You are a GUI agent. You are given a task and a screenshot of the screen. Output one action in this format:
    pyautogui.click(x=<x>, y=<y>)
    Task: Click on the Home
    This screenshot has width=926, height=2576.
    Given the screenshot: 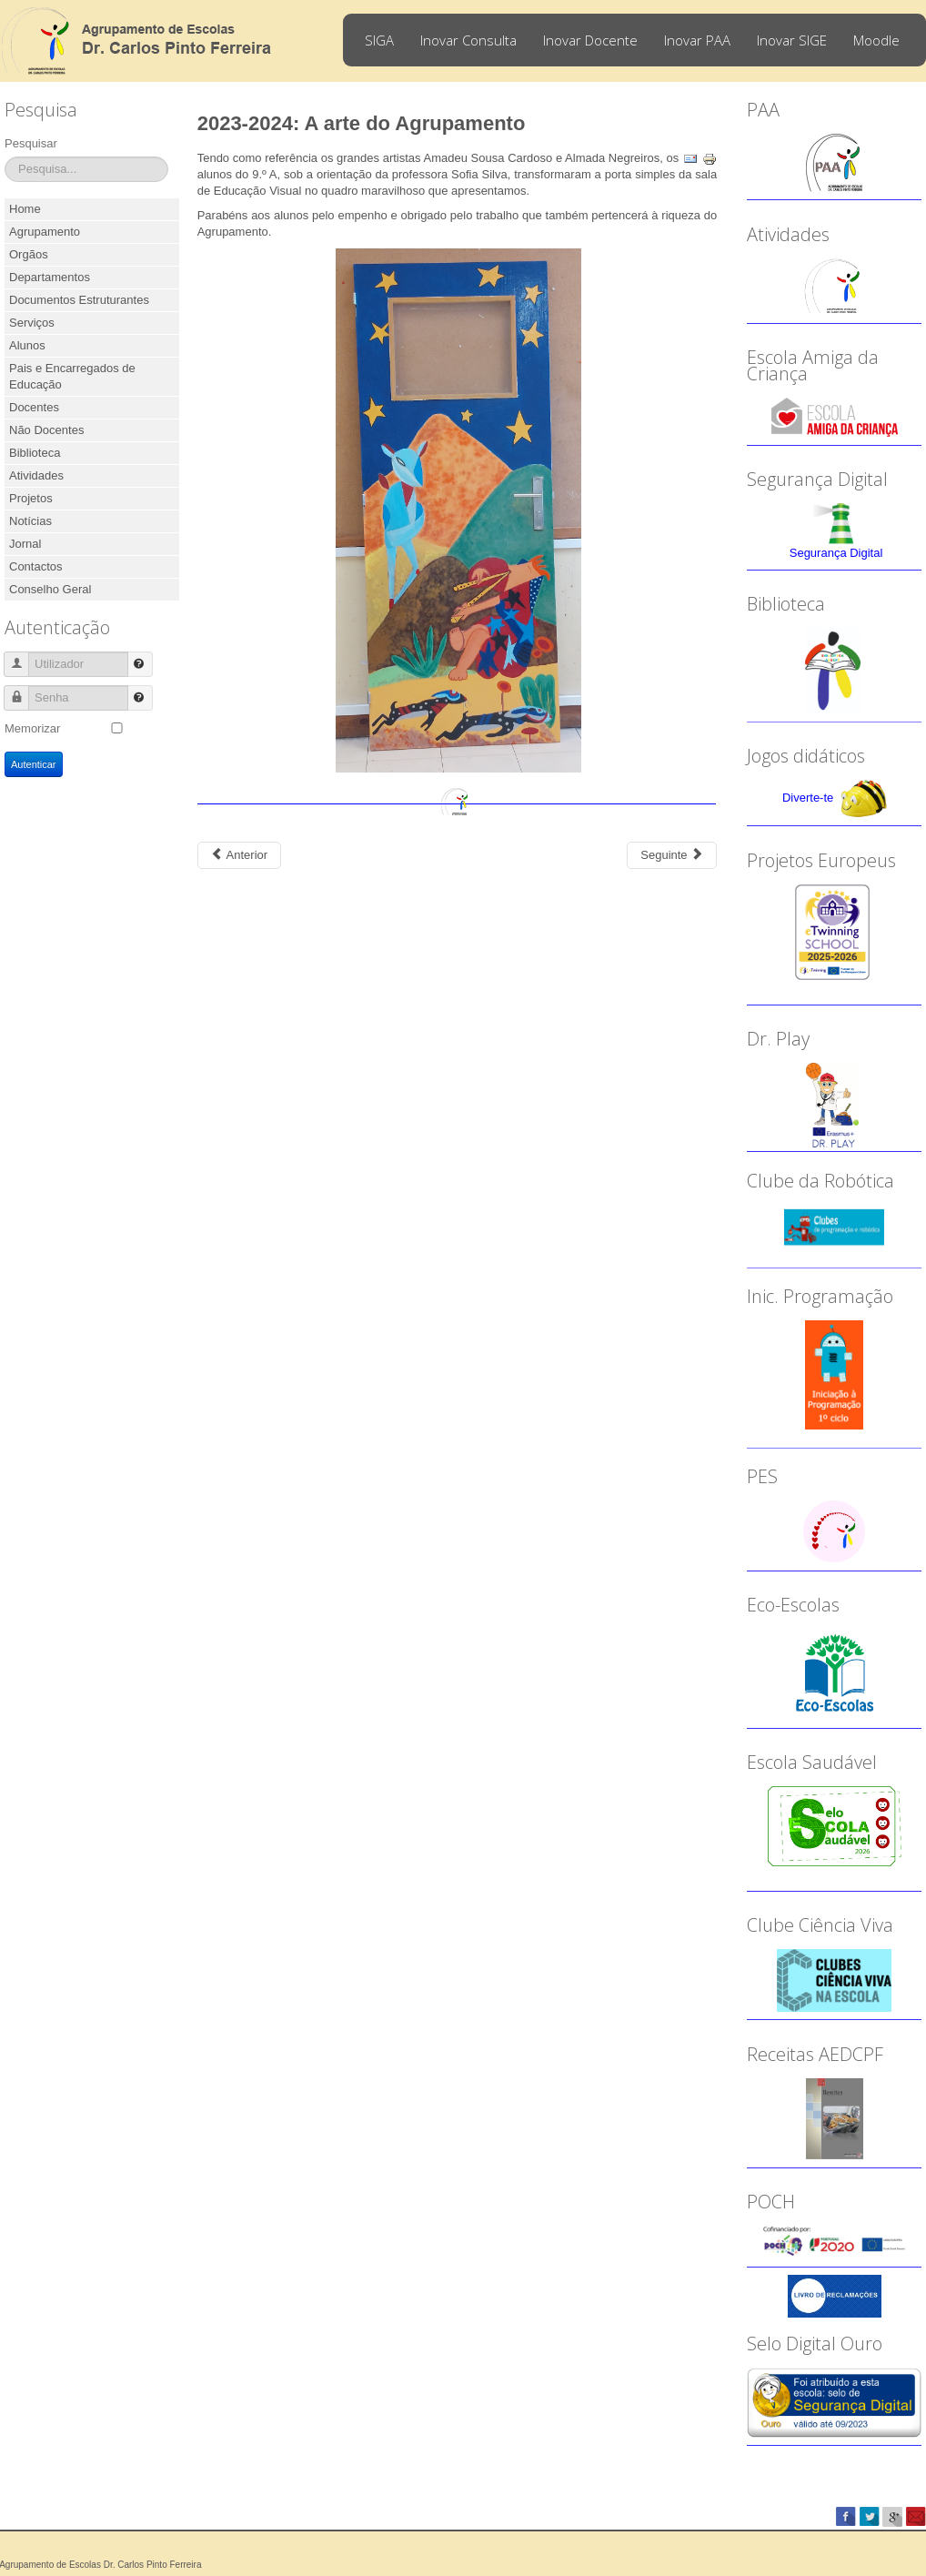 What is the action you would take?
    pyautogui.click(x=25, y=209)
    